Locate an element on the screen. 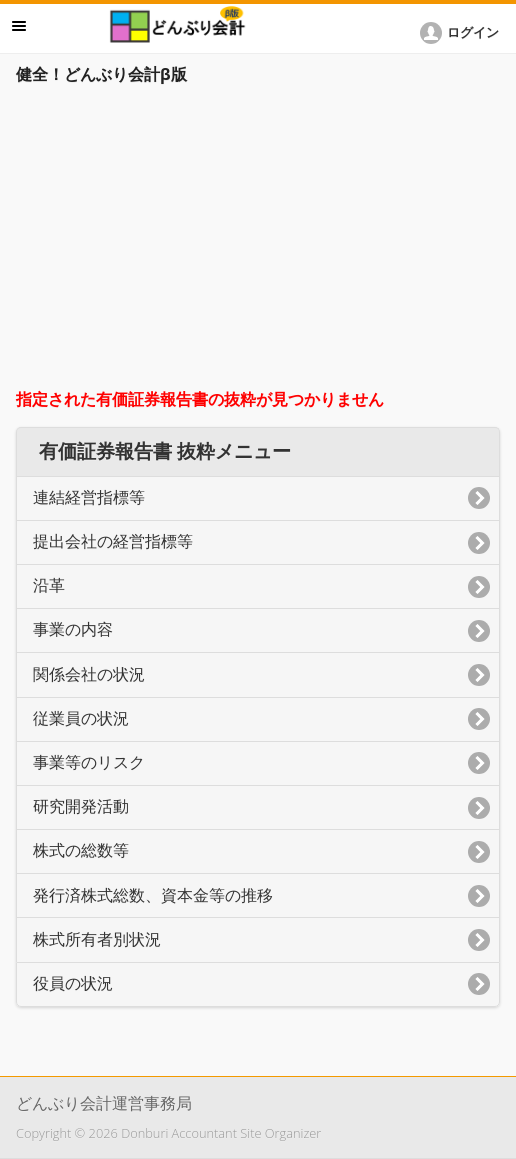 The width and height of the screenshot is (516, 1159). 株式所有者別状況 is located at coordinates (97, 939).